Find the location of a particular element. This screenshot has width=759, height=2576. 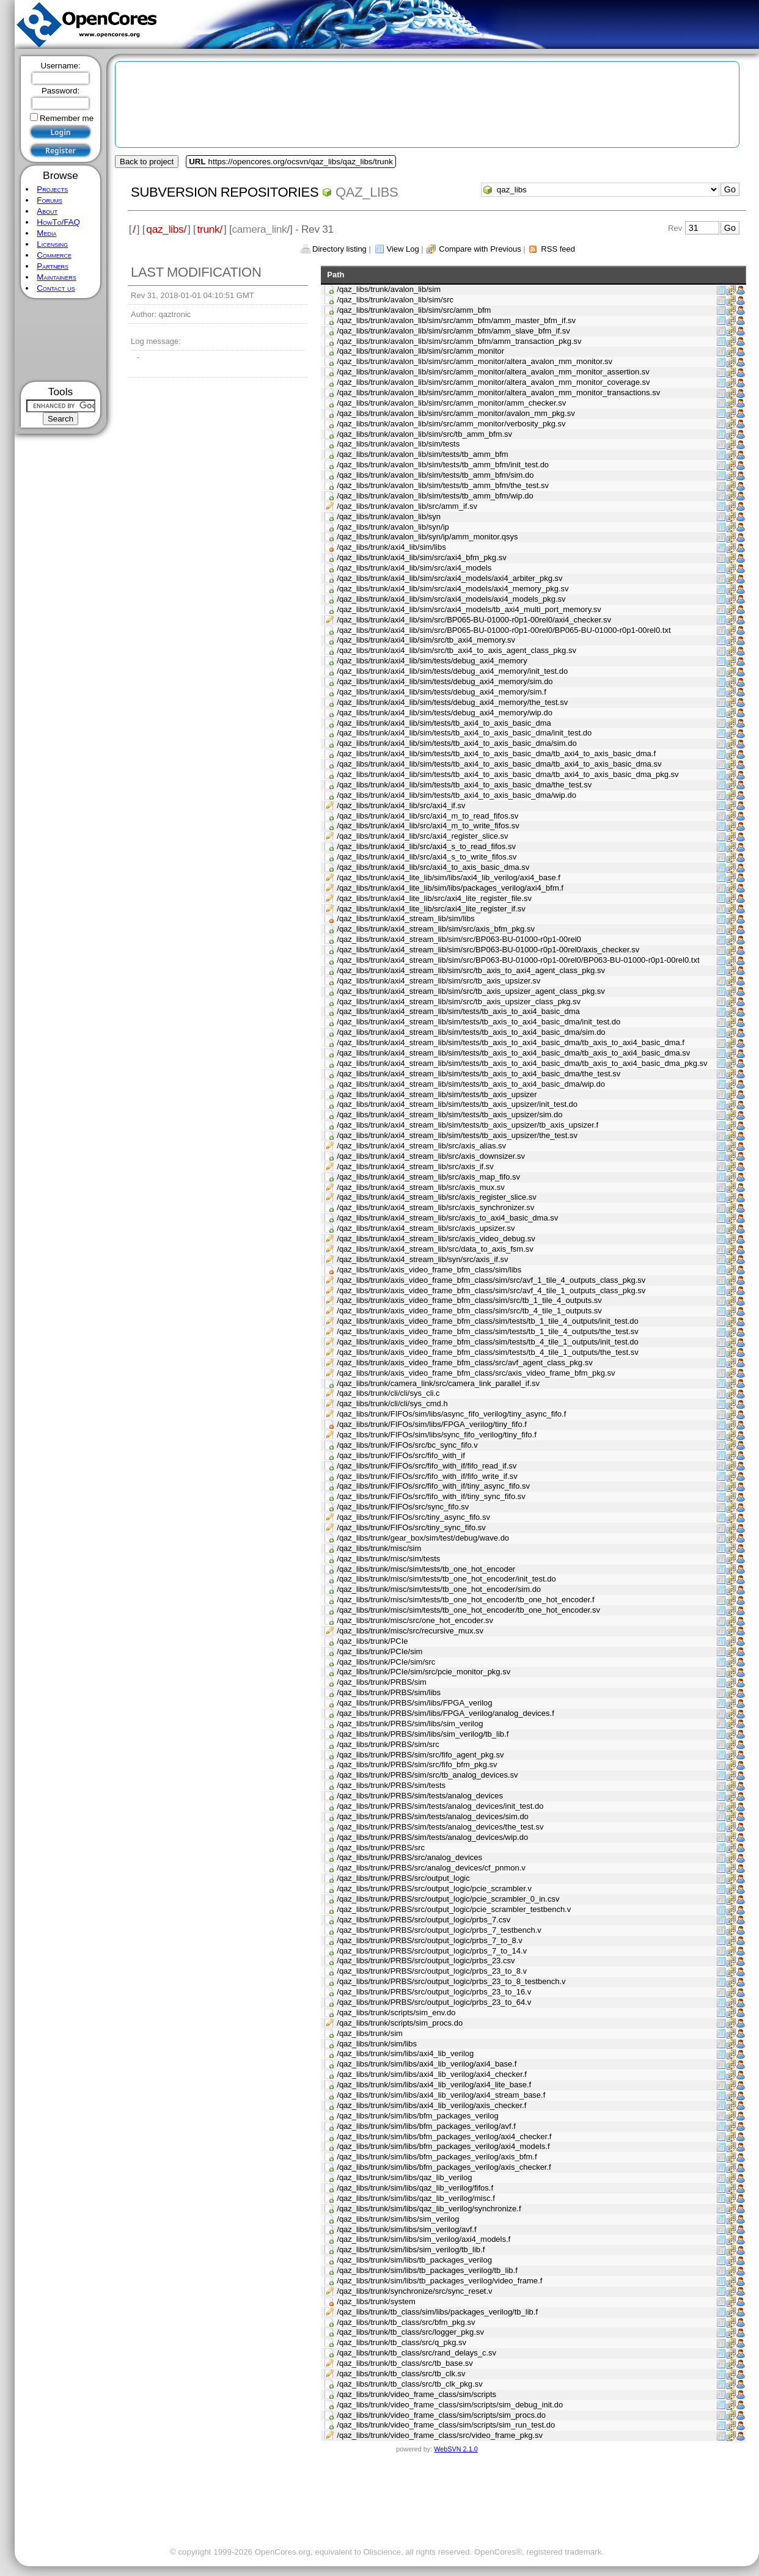

/qaz_libs/trunk/avalon_lib/sim/src/amm_monitor/altera_avalon_mm_monitor_assertion.sv is located at coordinates (493, 371).